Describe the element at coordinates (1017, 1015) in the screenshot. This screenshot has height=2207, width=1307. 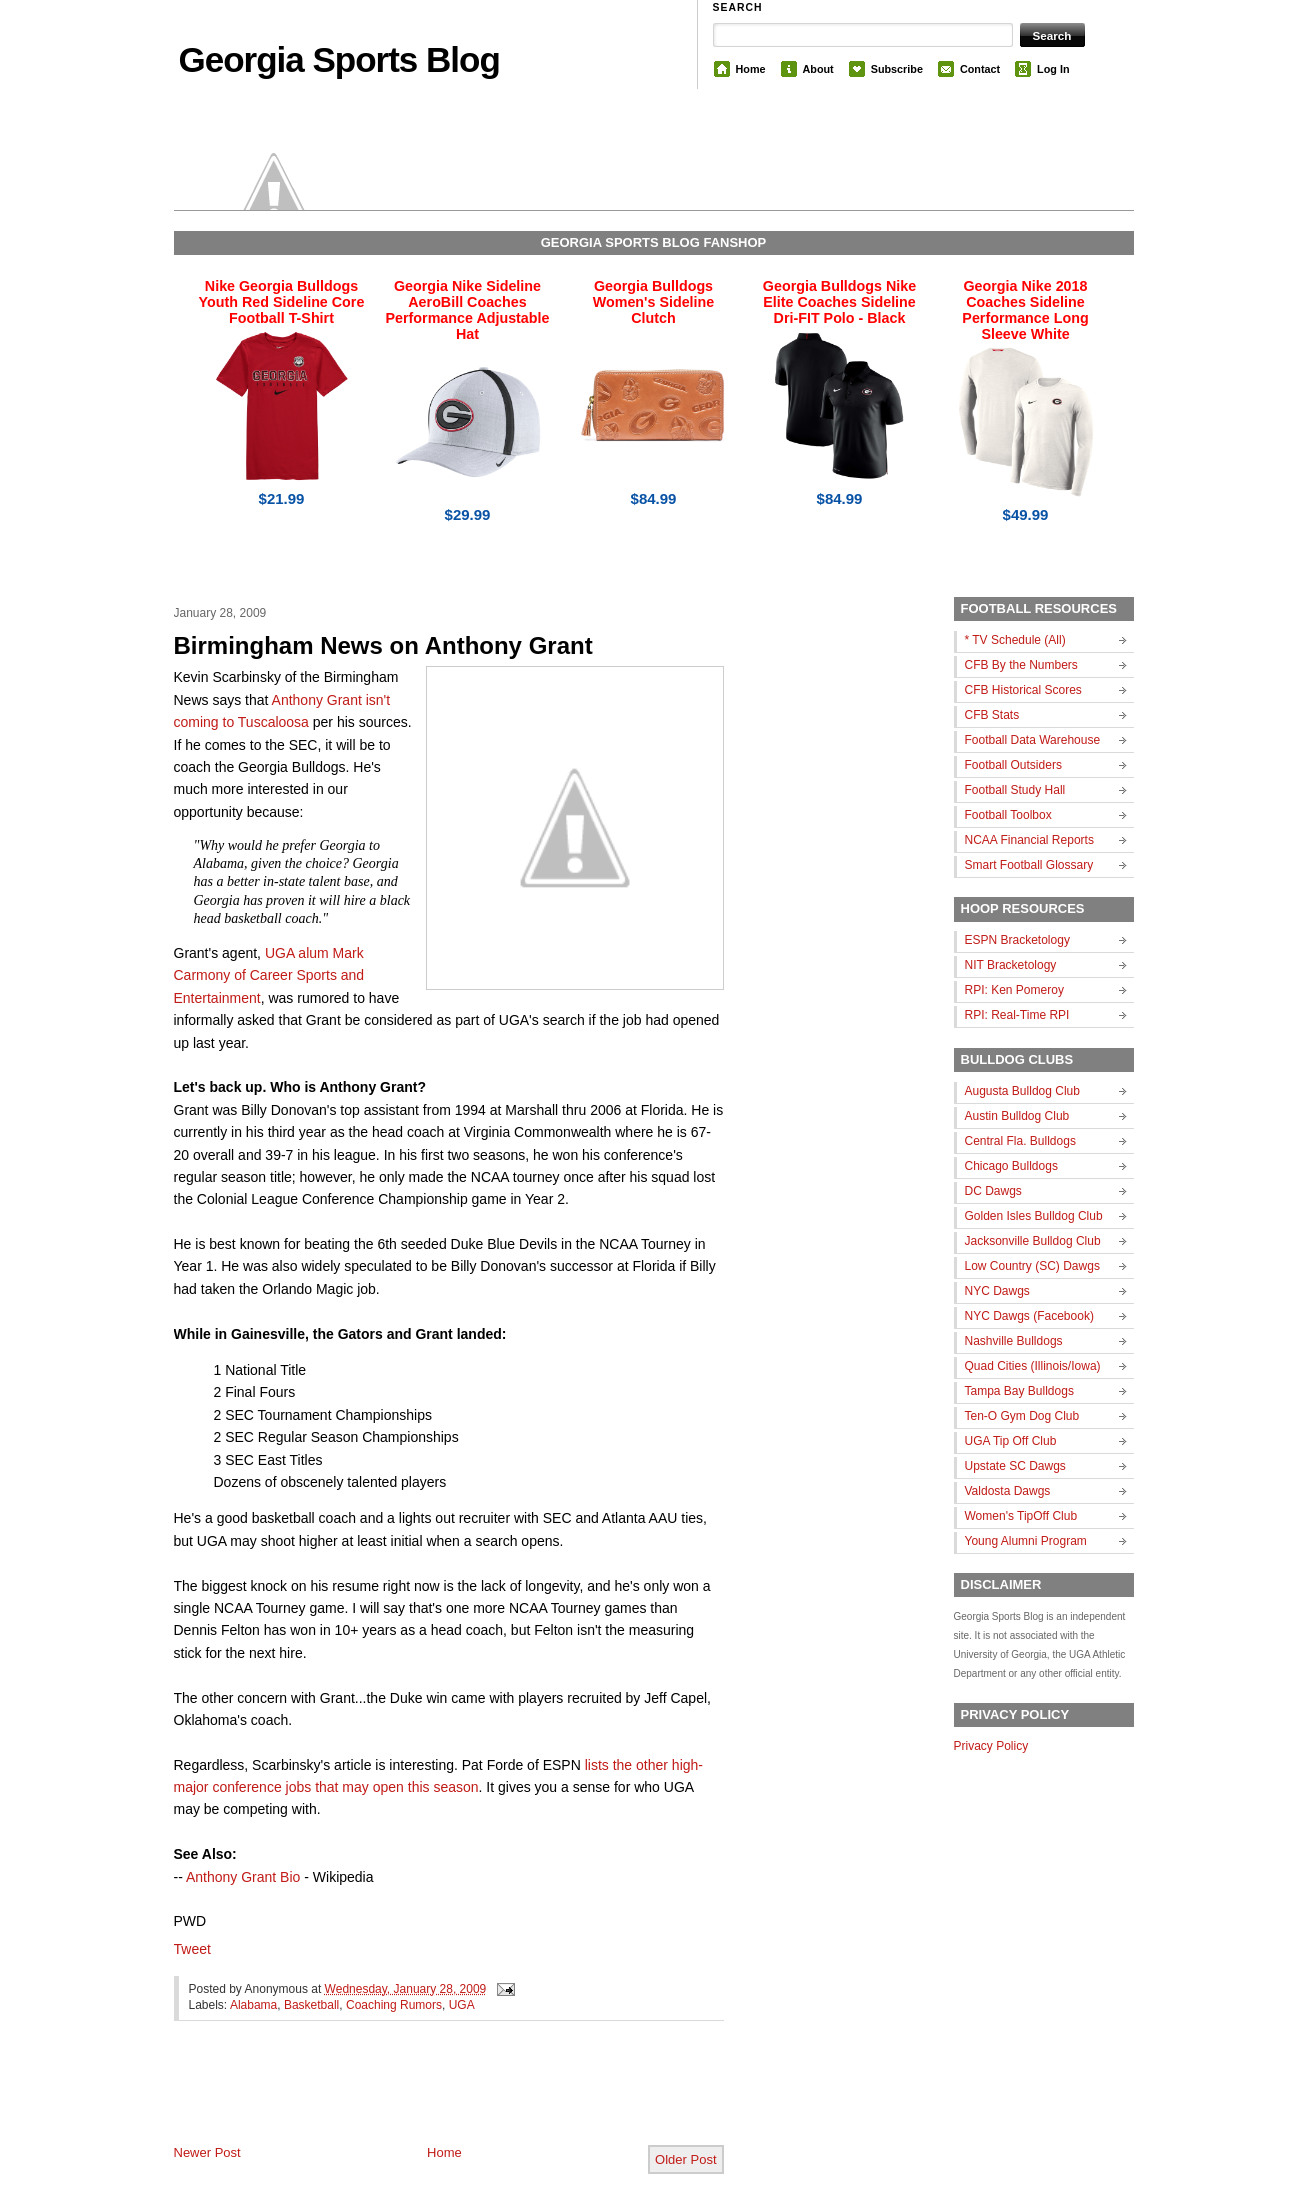
I see `RPI: Real-Time RPI` at that location.